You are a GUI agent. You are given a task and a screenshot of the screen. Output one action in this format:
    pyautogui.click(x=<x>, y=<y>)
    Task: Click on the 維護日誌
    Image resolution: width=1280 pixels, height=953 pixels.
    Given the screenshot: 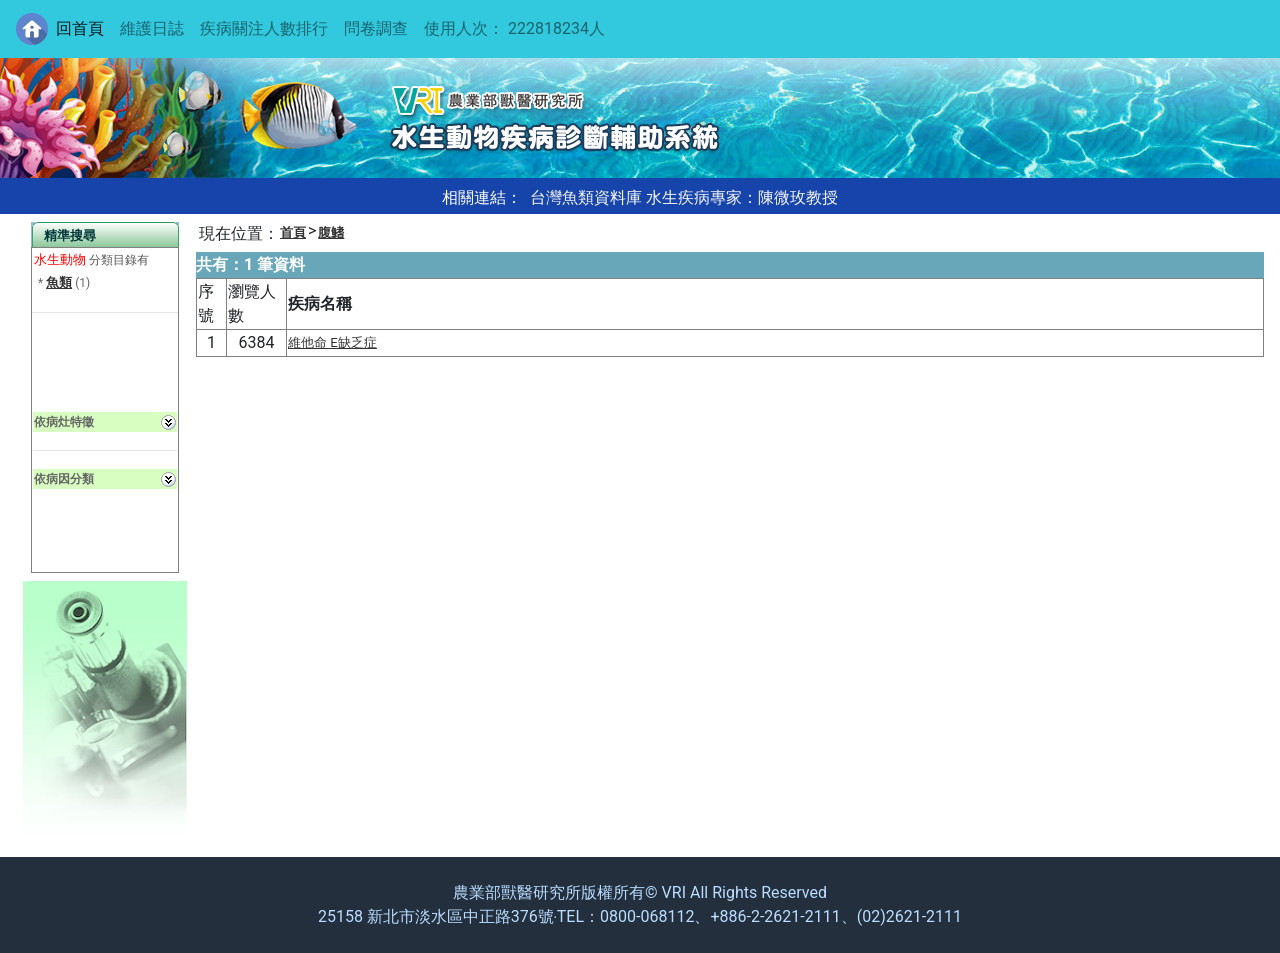 What is the action you would take?
    pyautogui.click(x=152, y=28)
    